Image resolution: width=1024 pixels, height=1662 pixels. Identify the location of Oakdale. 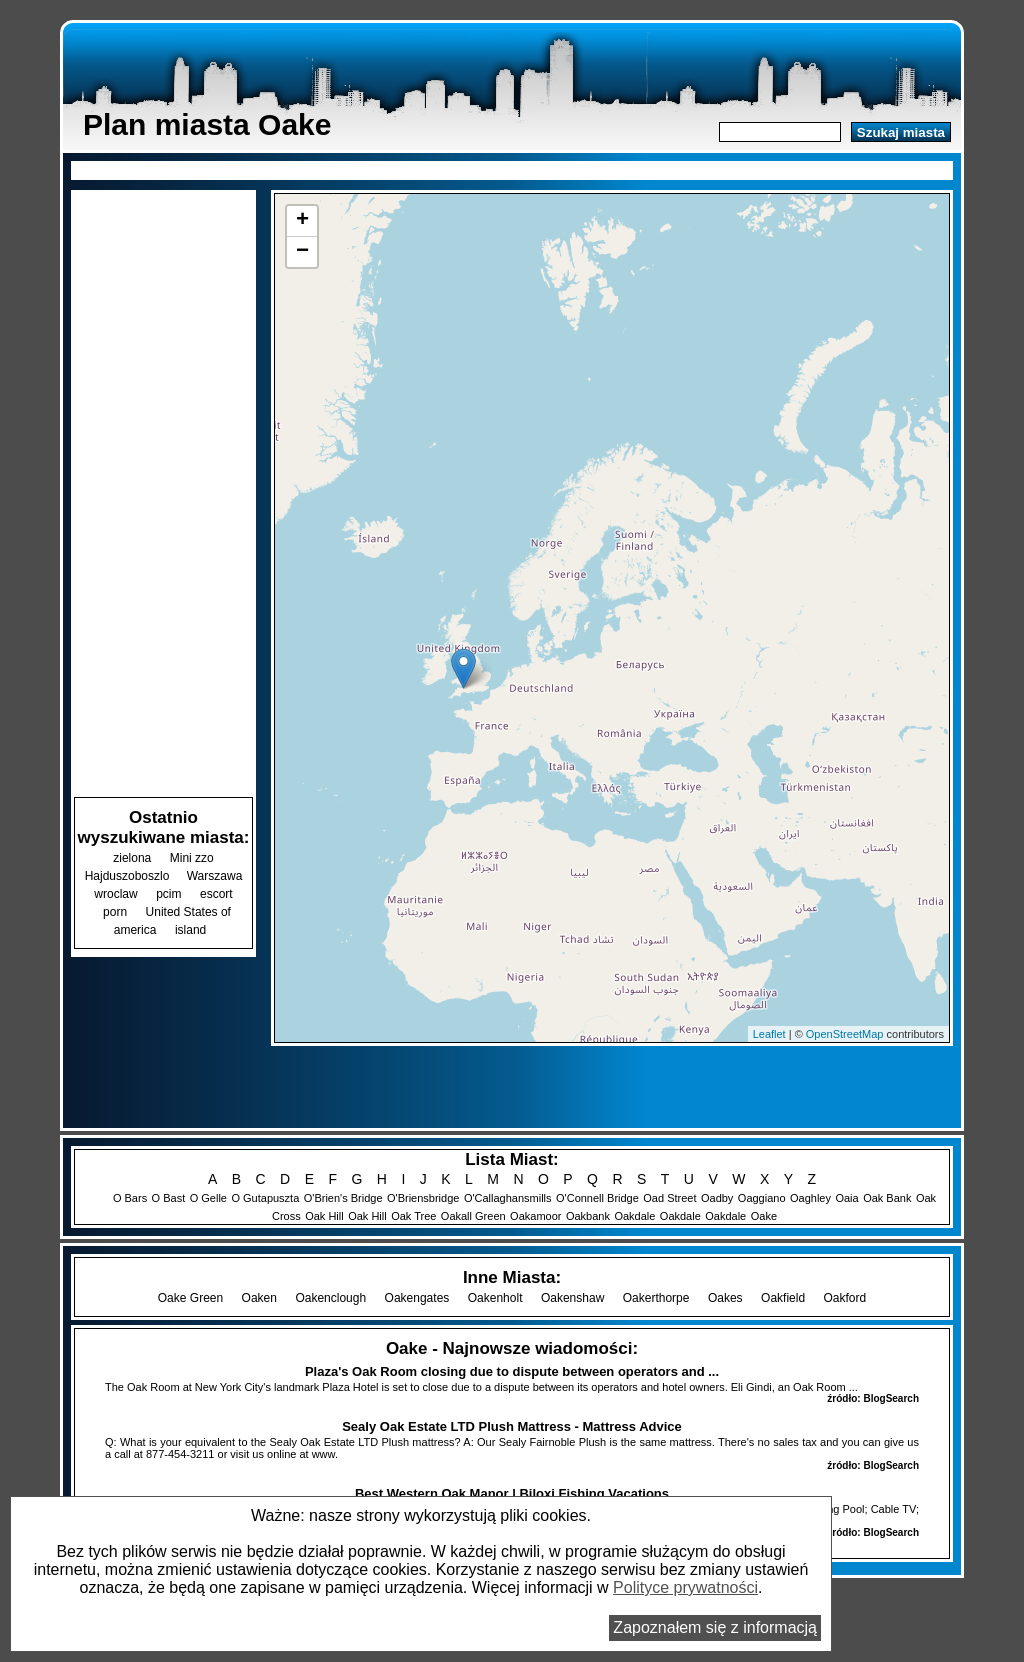
(634, 1216).